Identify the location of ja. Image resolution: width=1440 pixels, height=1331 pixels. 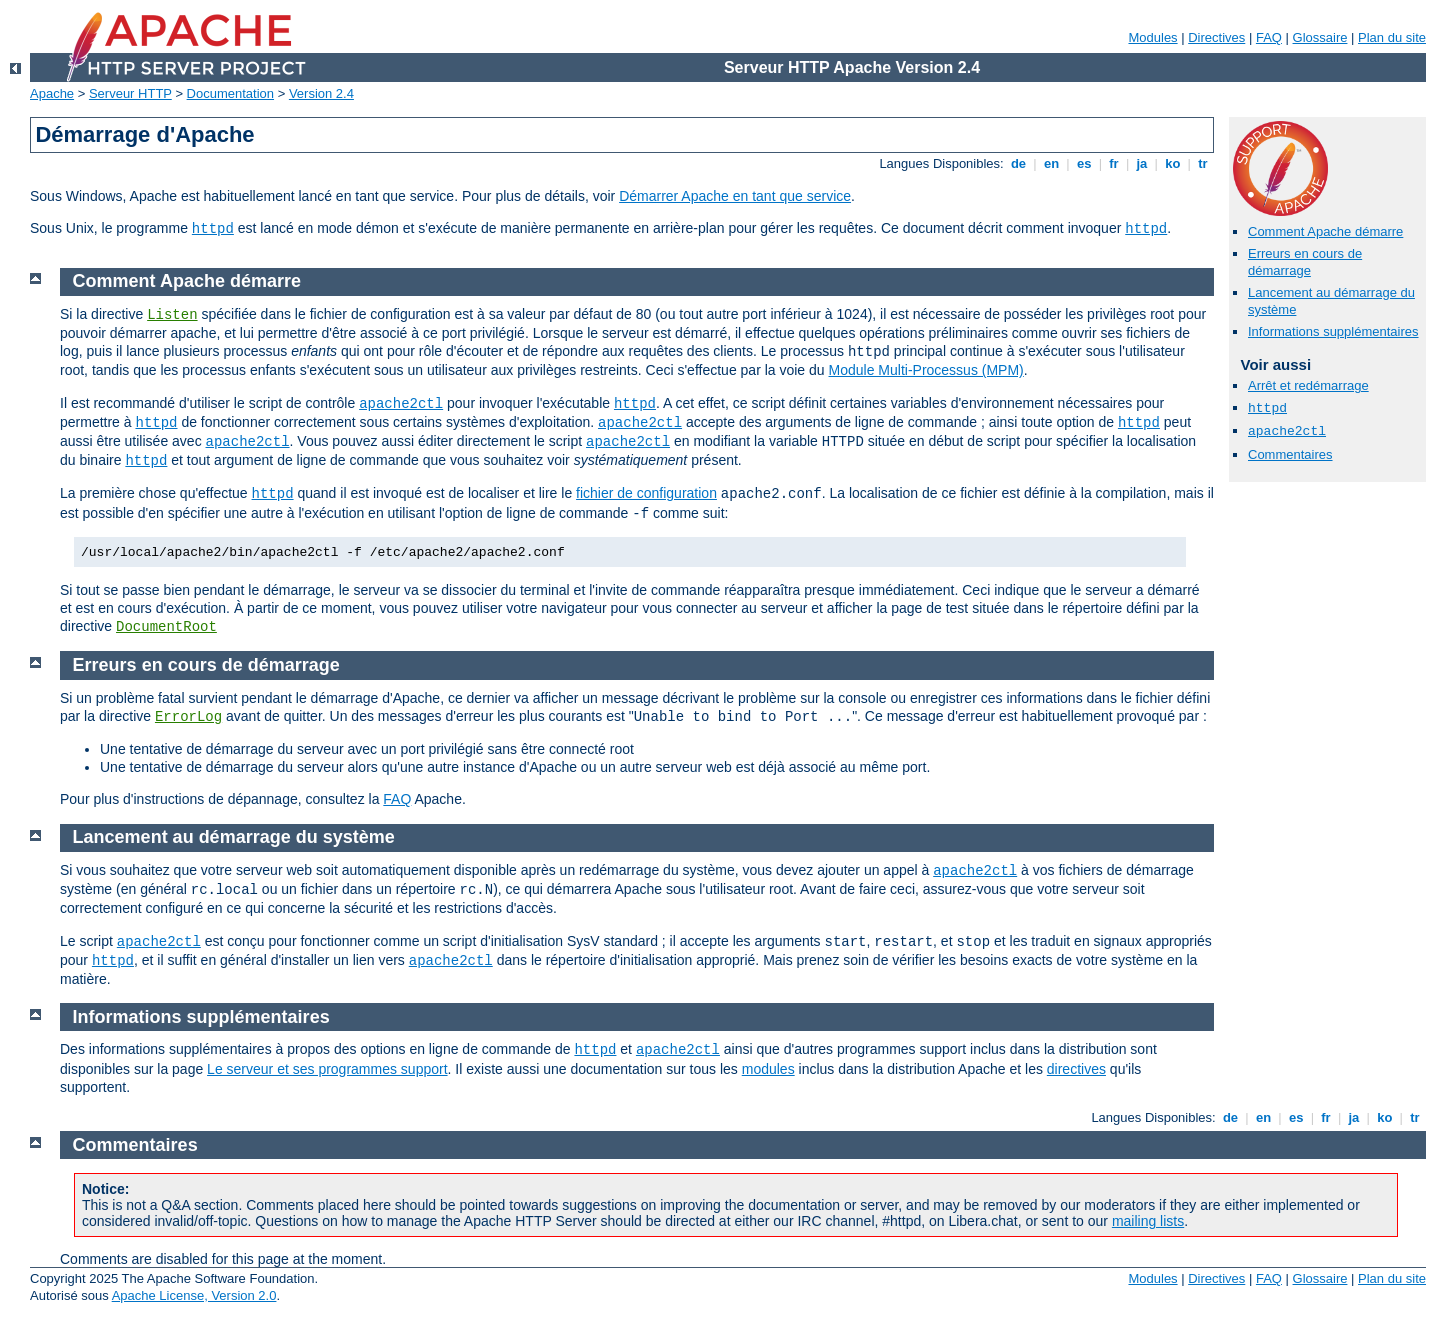
(1142, 163).